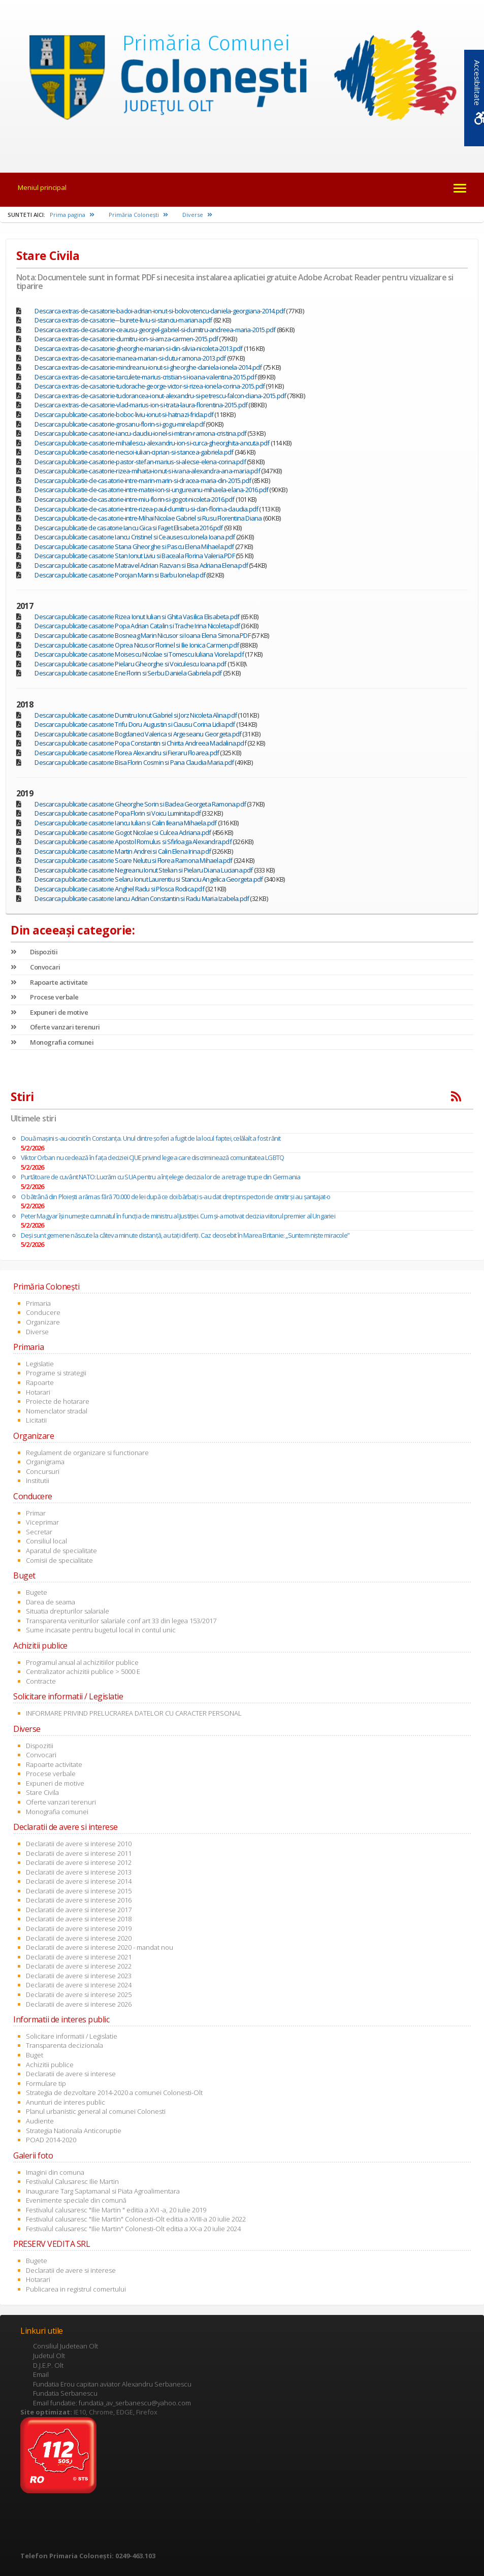 This screenshot has height=2576, width=484. Describe the element at coordinates (72, 2181) in the screenshot. I see `Festivalul Calusaresc Ilie Martin [link]` at that location.